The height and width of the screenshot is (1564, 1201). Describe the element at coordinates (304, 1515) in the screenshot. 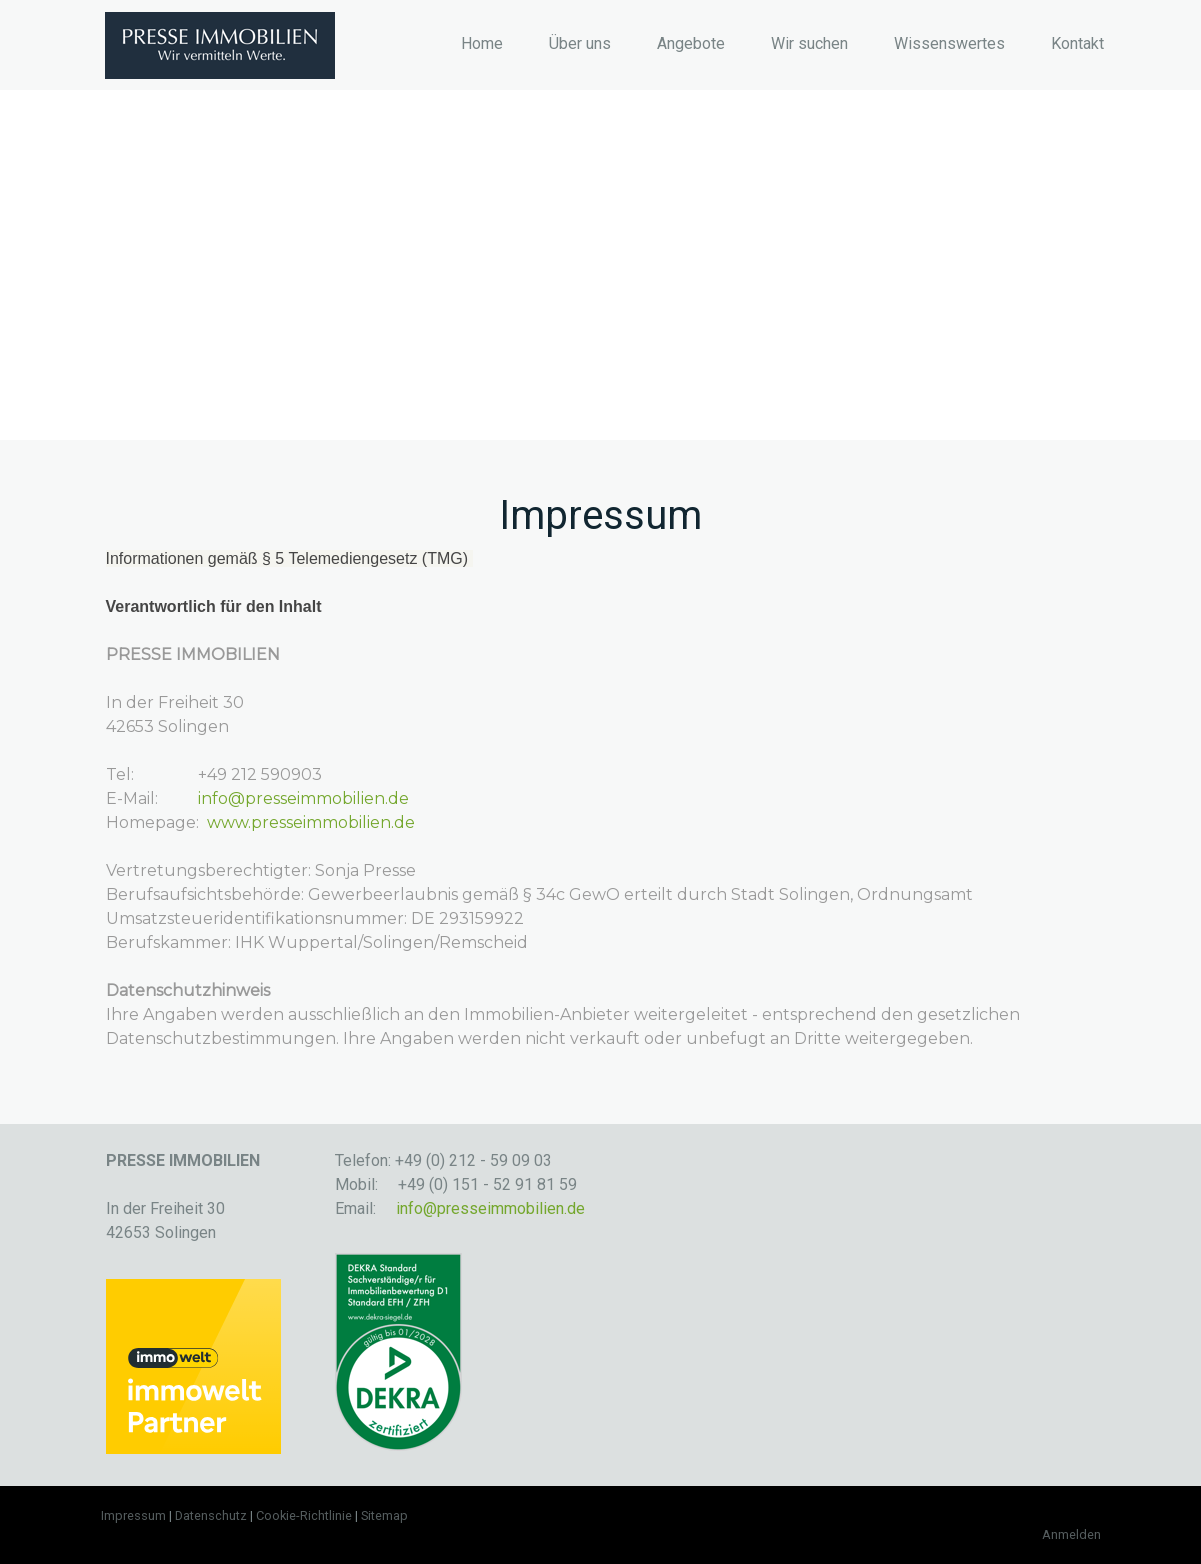

I see `Cookie-Richtlinie` at that location.